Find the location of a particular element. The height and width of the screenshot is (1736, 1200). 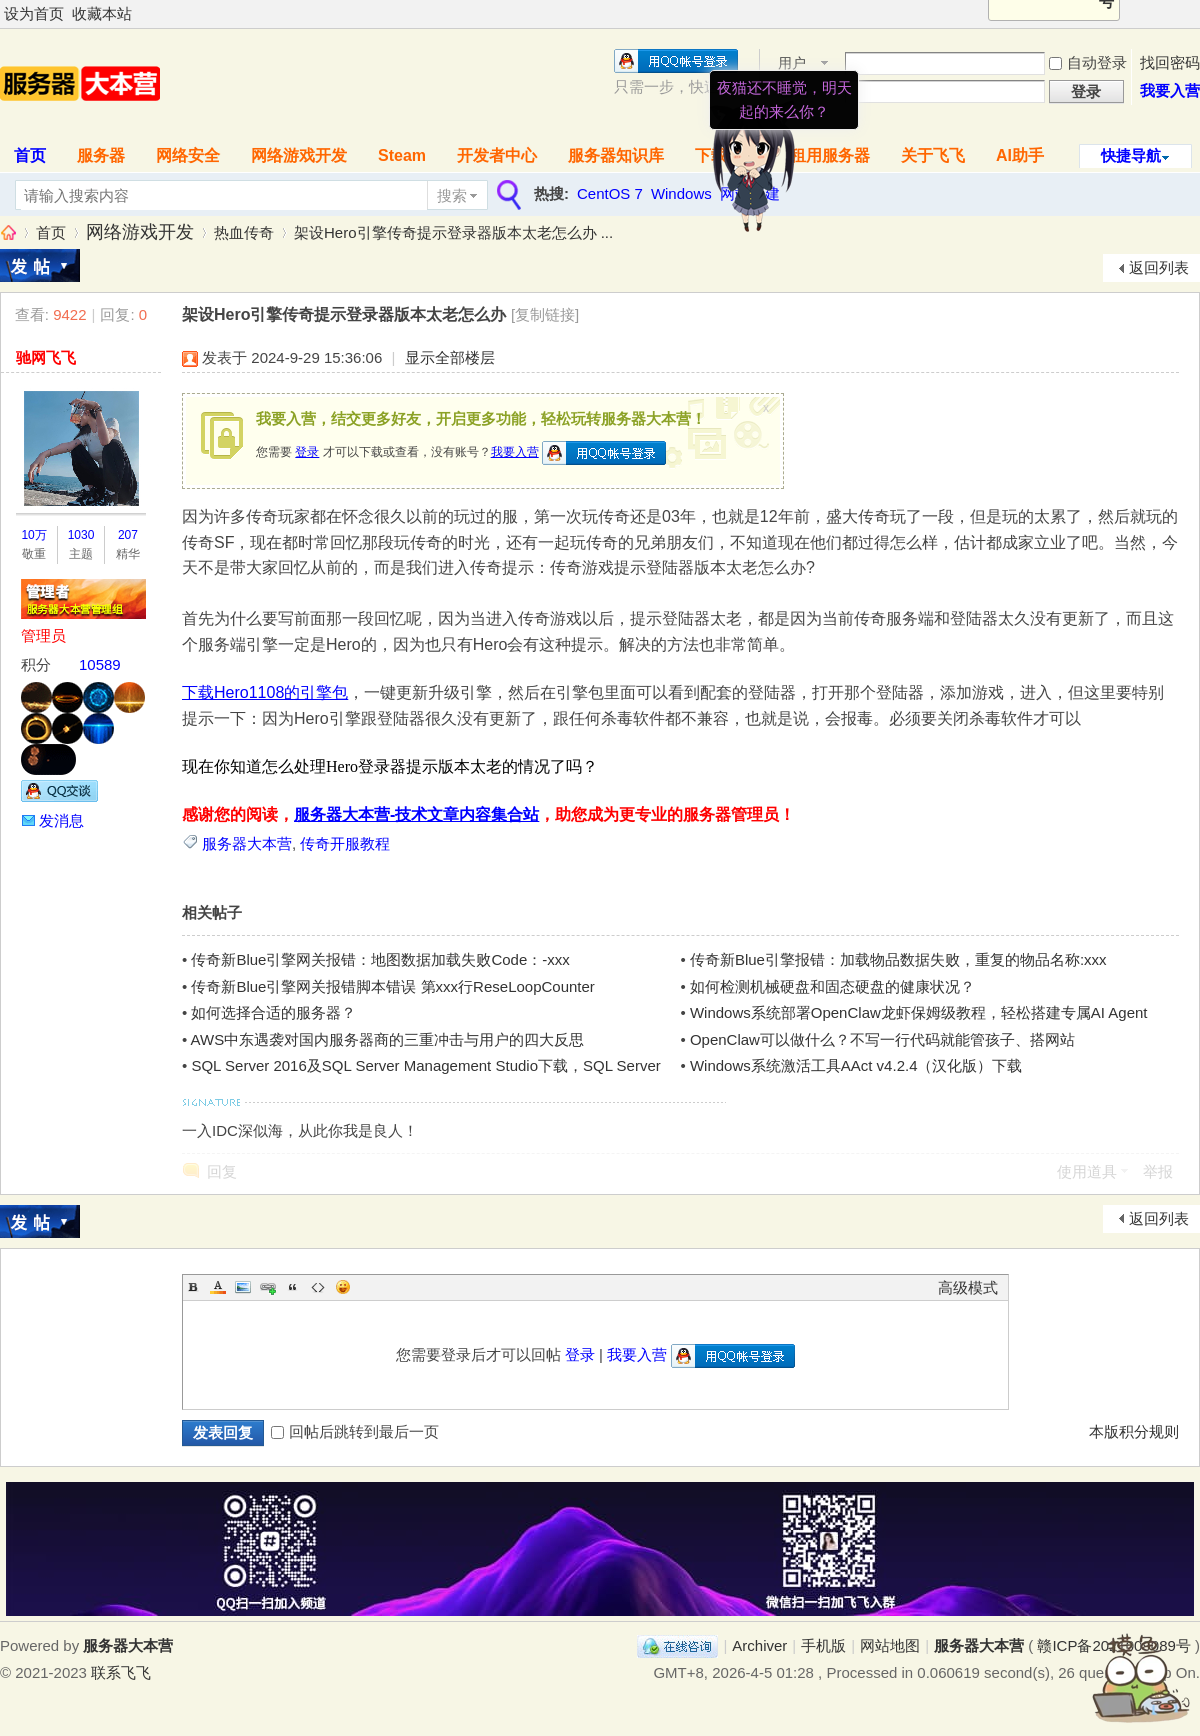

服务器大本营 is located at coordinates (8, 232).